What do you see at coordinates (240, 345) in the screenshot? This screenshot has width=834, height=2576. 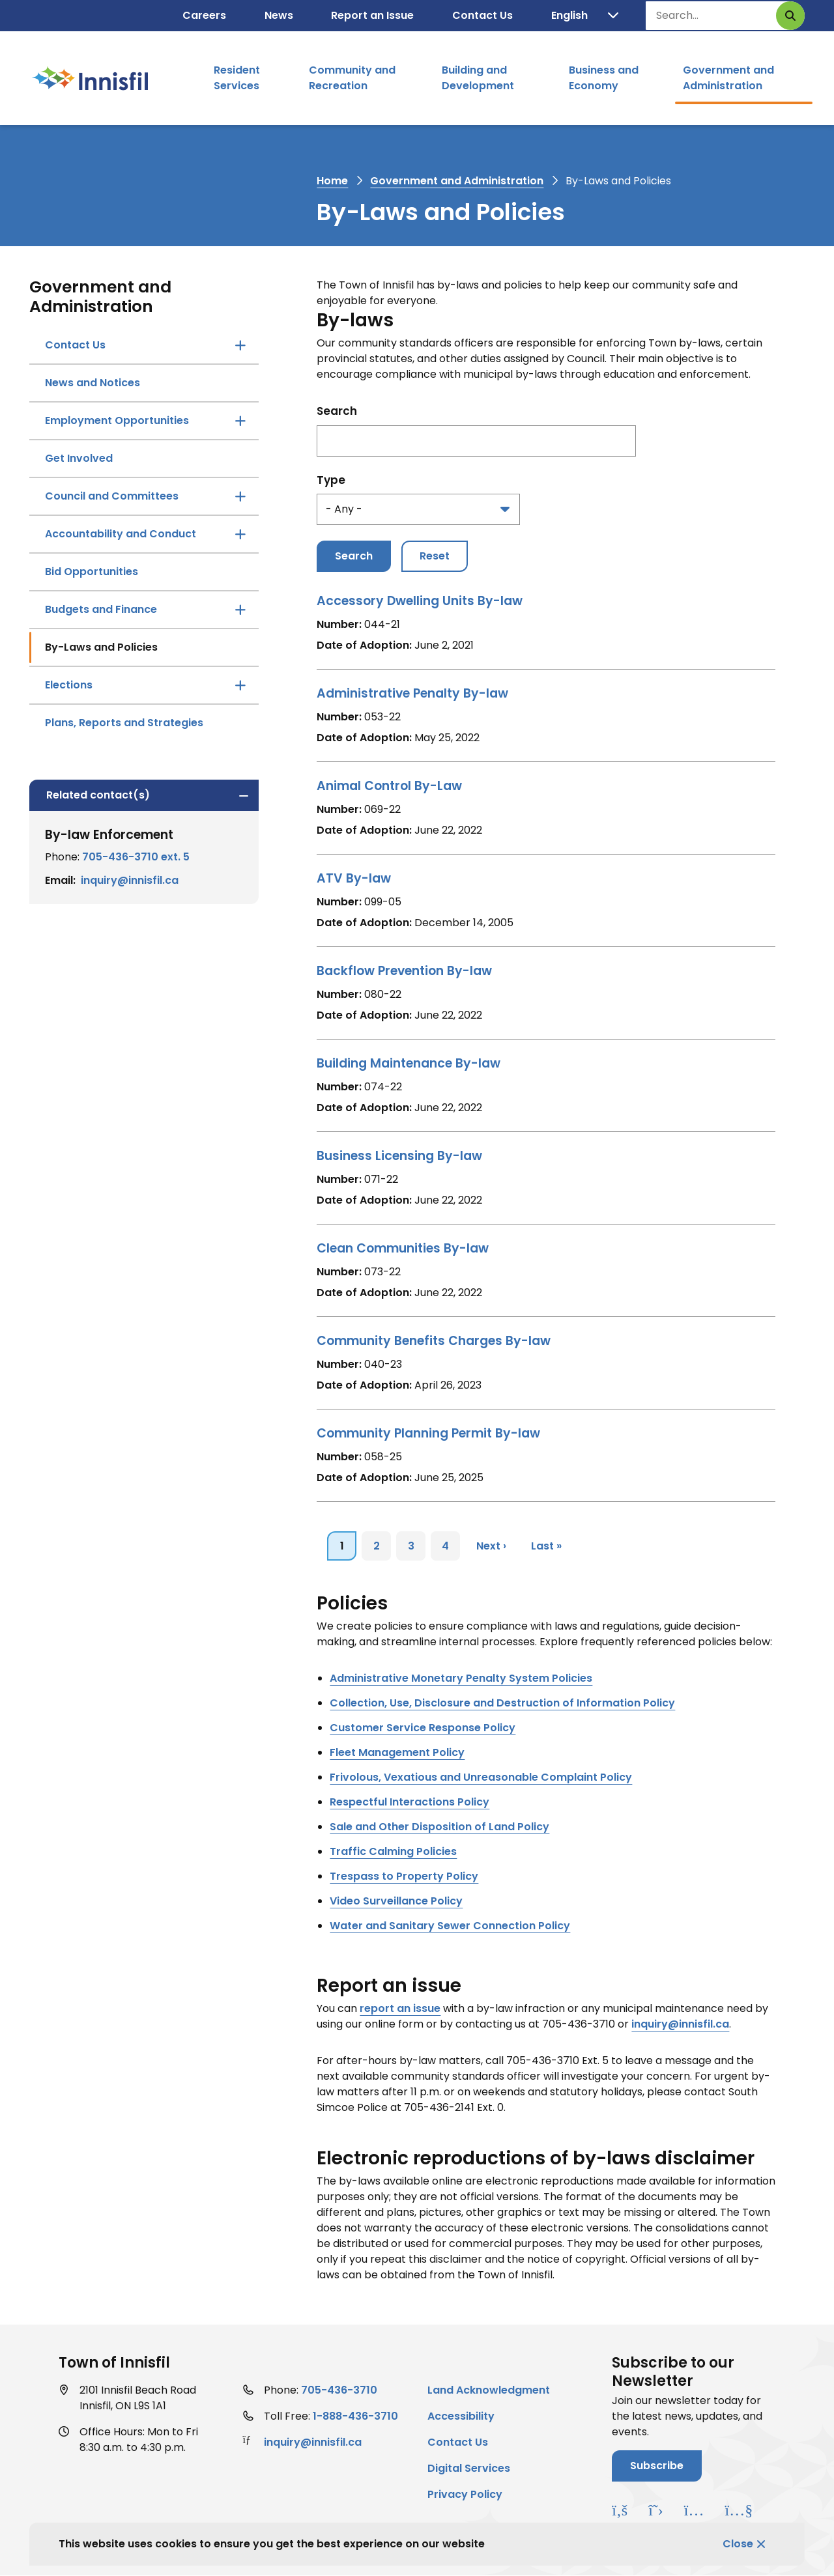 I see `[Open the Contact Us section of the menu]` at bounding box center [240, 345].